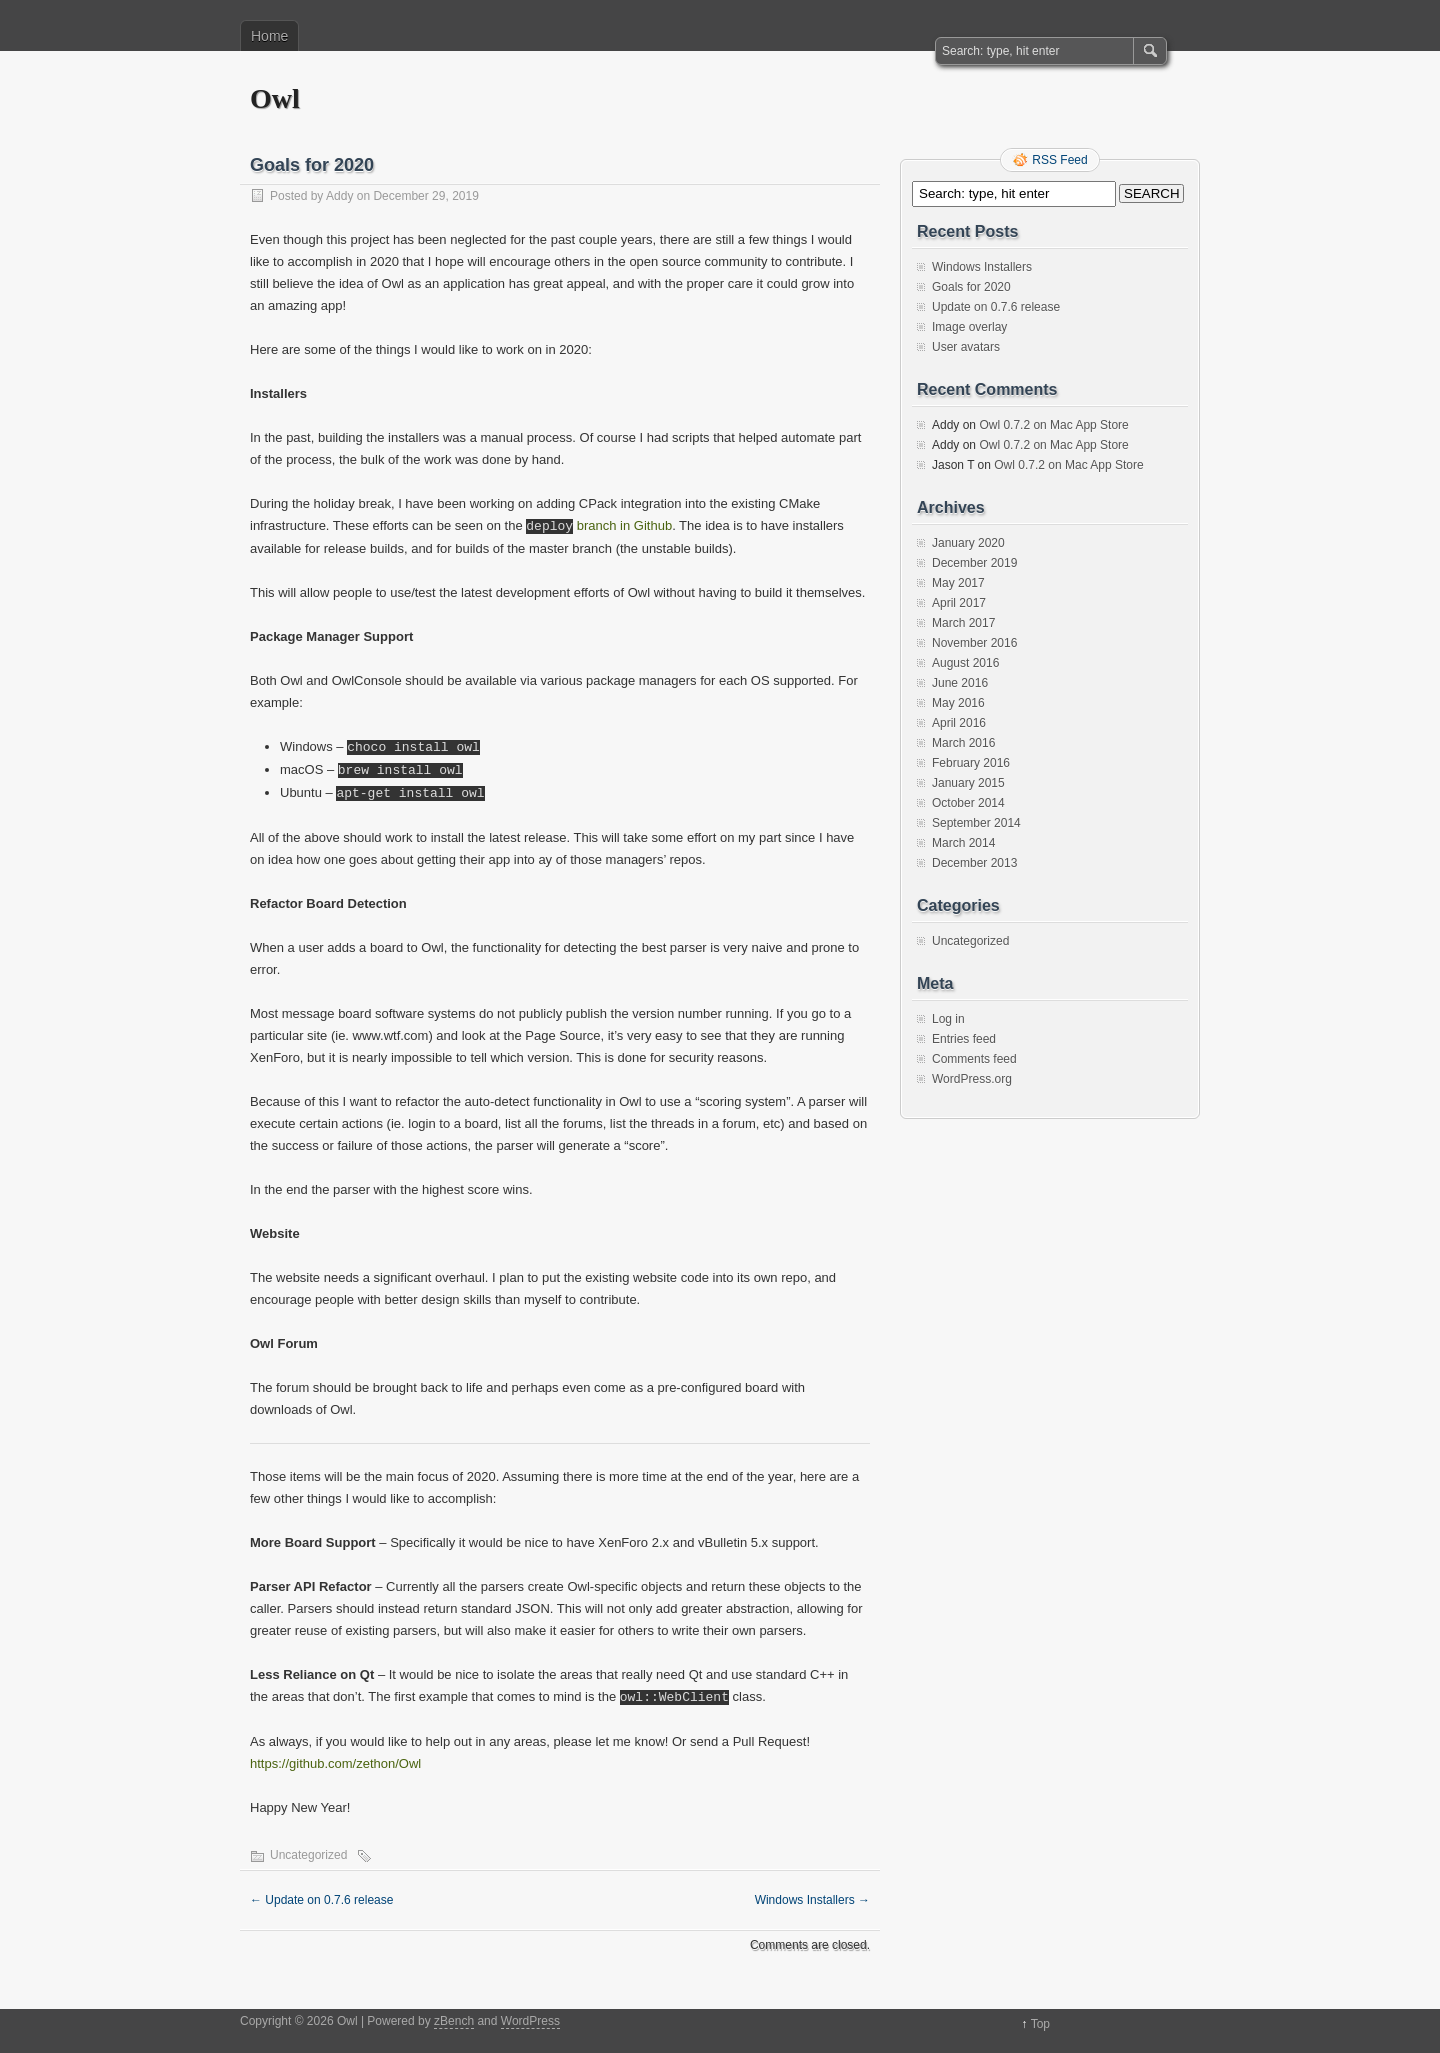  I want to click on Addy, so click(339, 196).